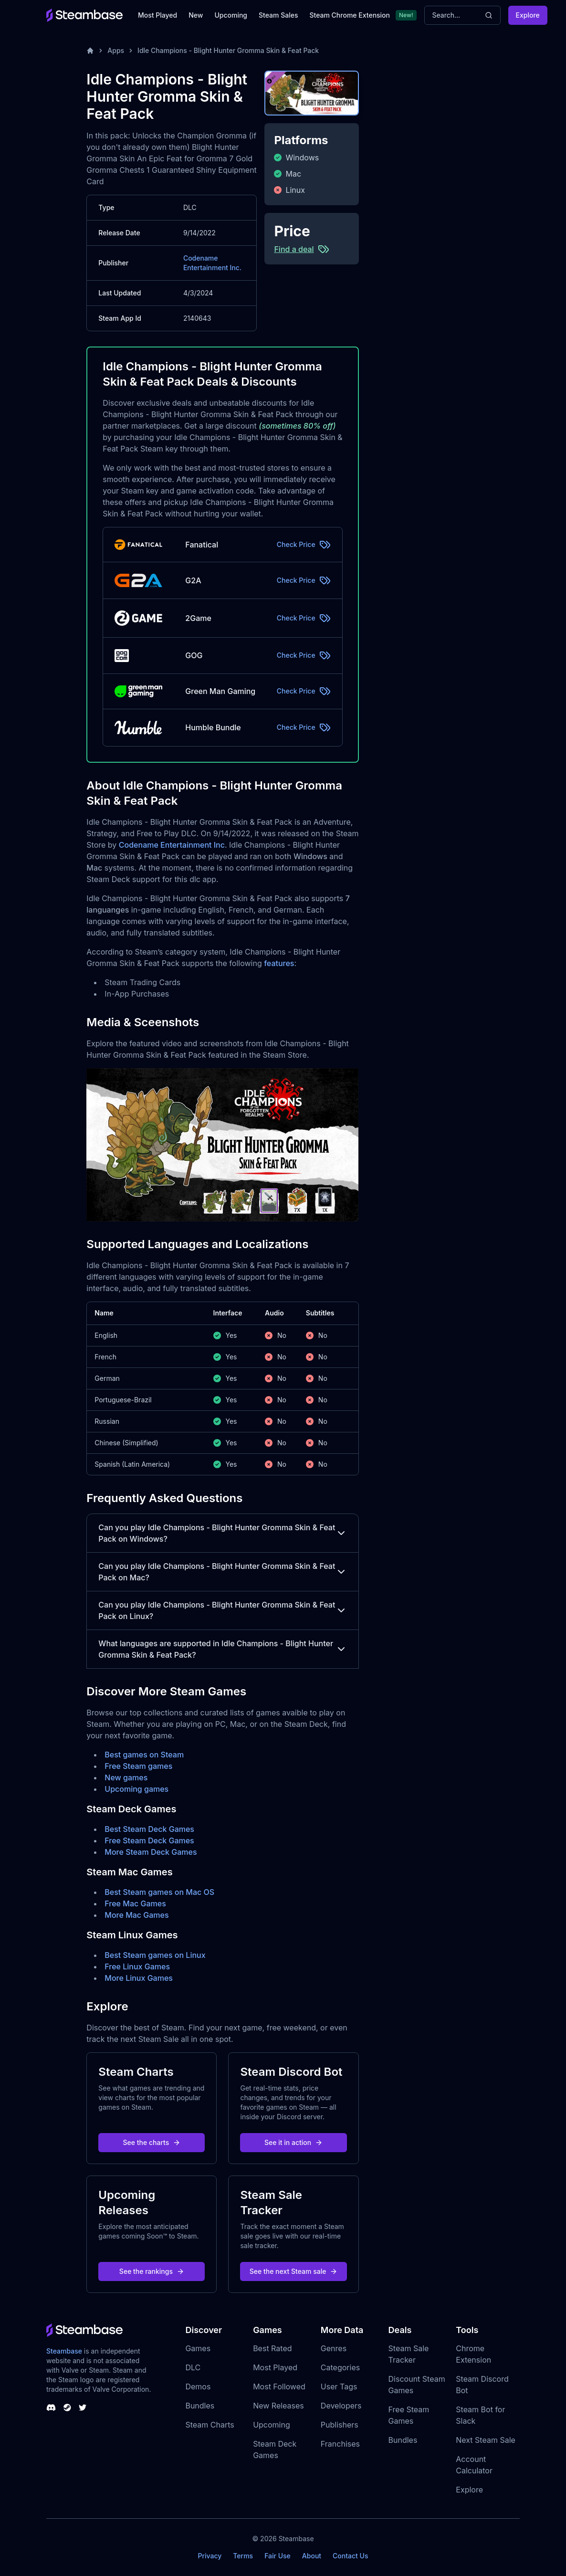 Image resolution: width=566 pixels, height=2576 pixels. Describe the element at coordinates (157, 15) in the screenshot. I see `Most Played` at that location.